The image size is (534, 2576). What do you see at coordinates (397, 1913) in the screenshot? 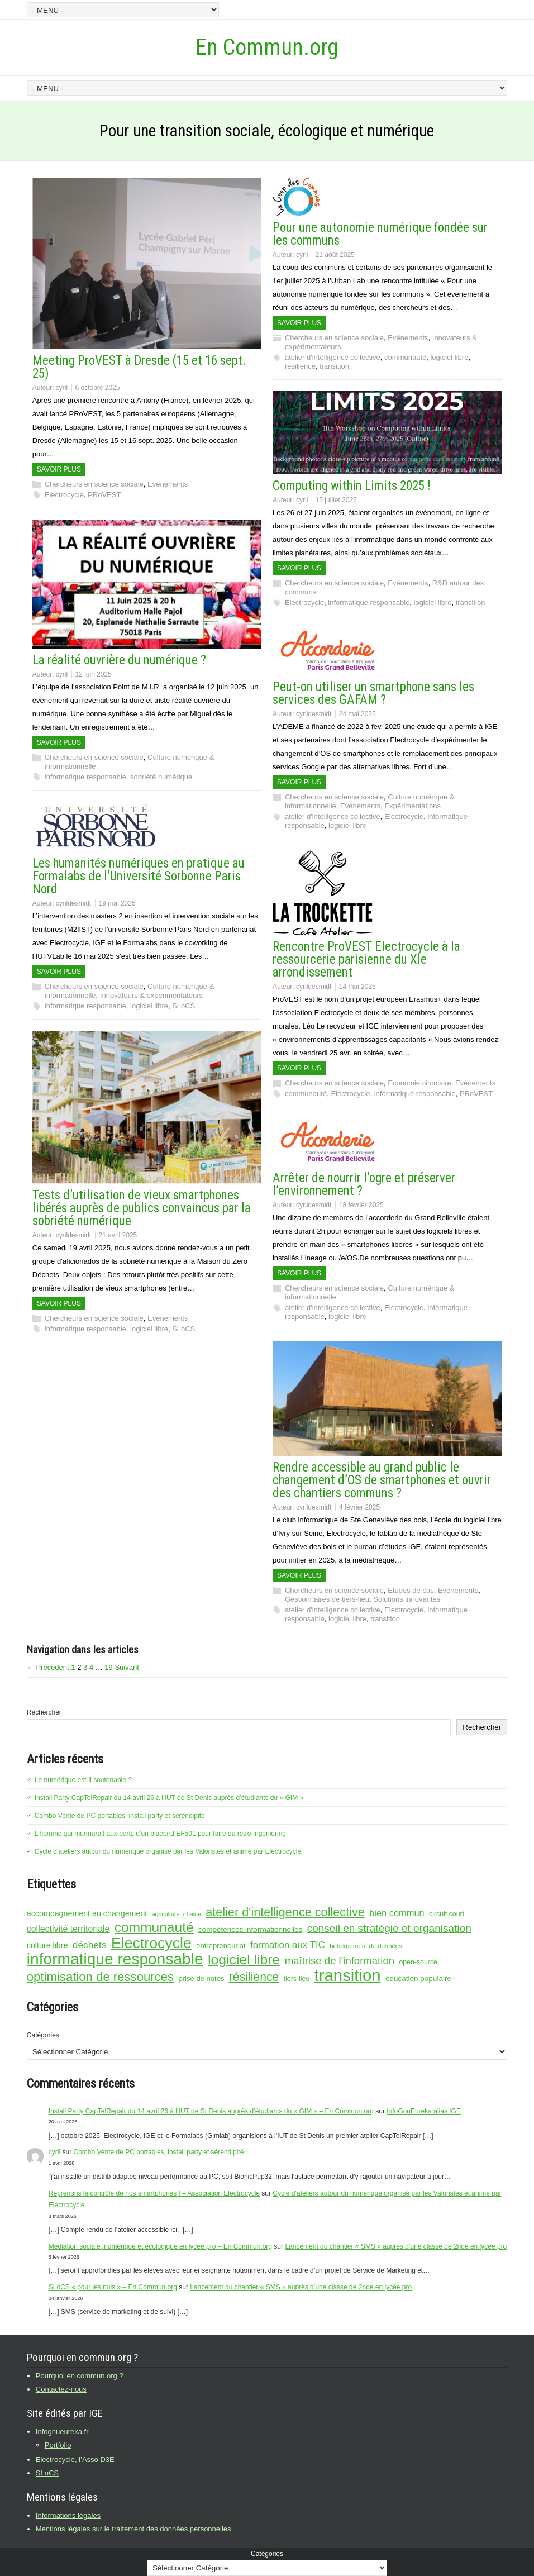
I see `bien commun [bien commun (20 éléments)]` at bounding box center [397, 1913].